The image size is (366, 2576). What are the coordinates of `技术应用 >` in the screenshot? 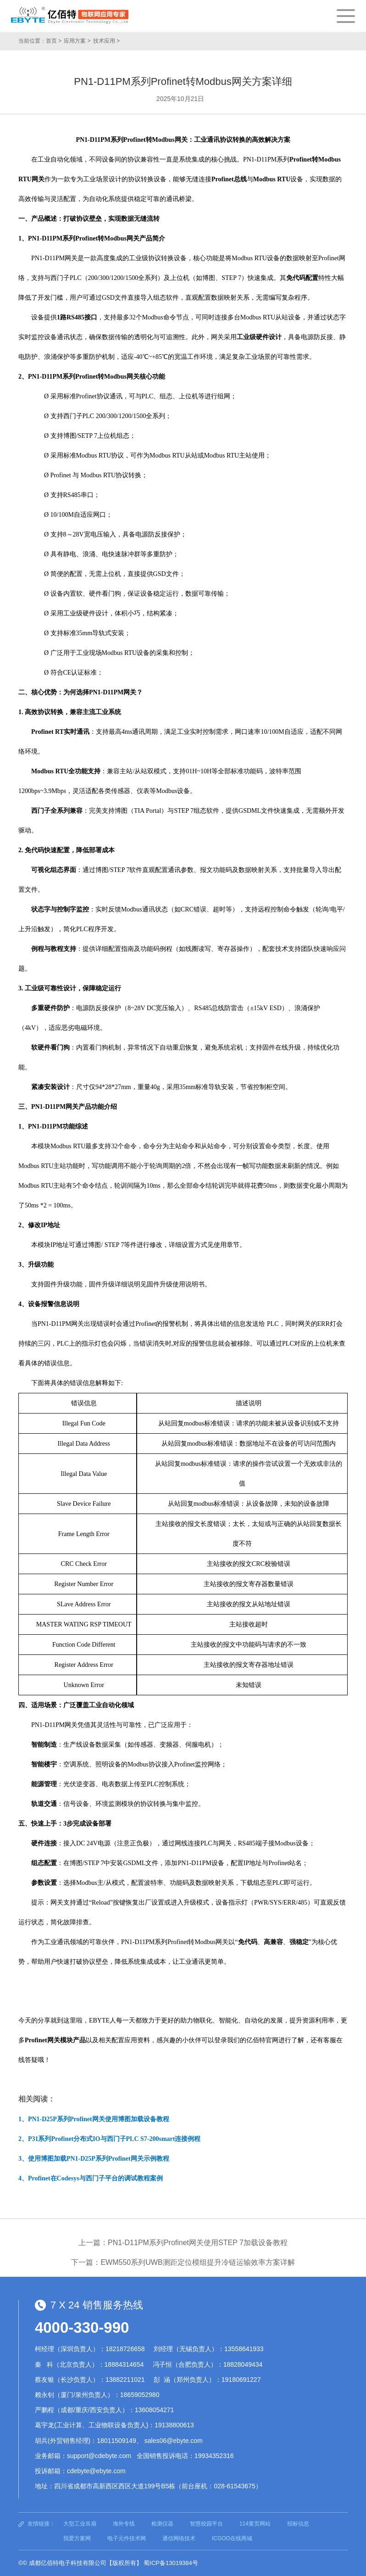 It's located at (106, 41).